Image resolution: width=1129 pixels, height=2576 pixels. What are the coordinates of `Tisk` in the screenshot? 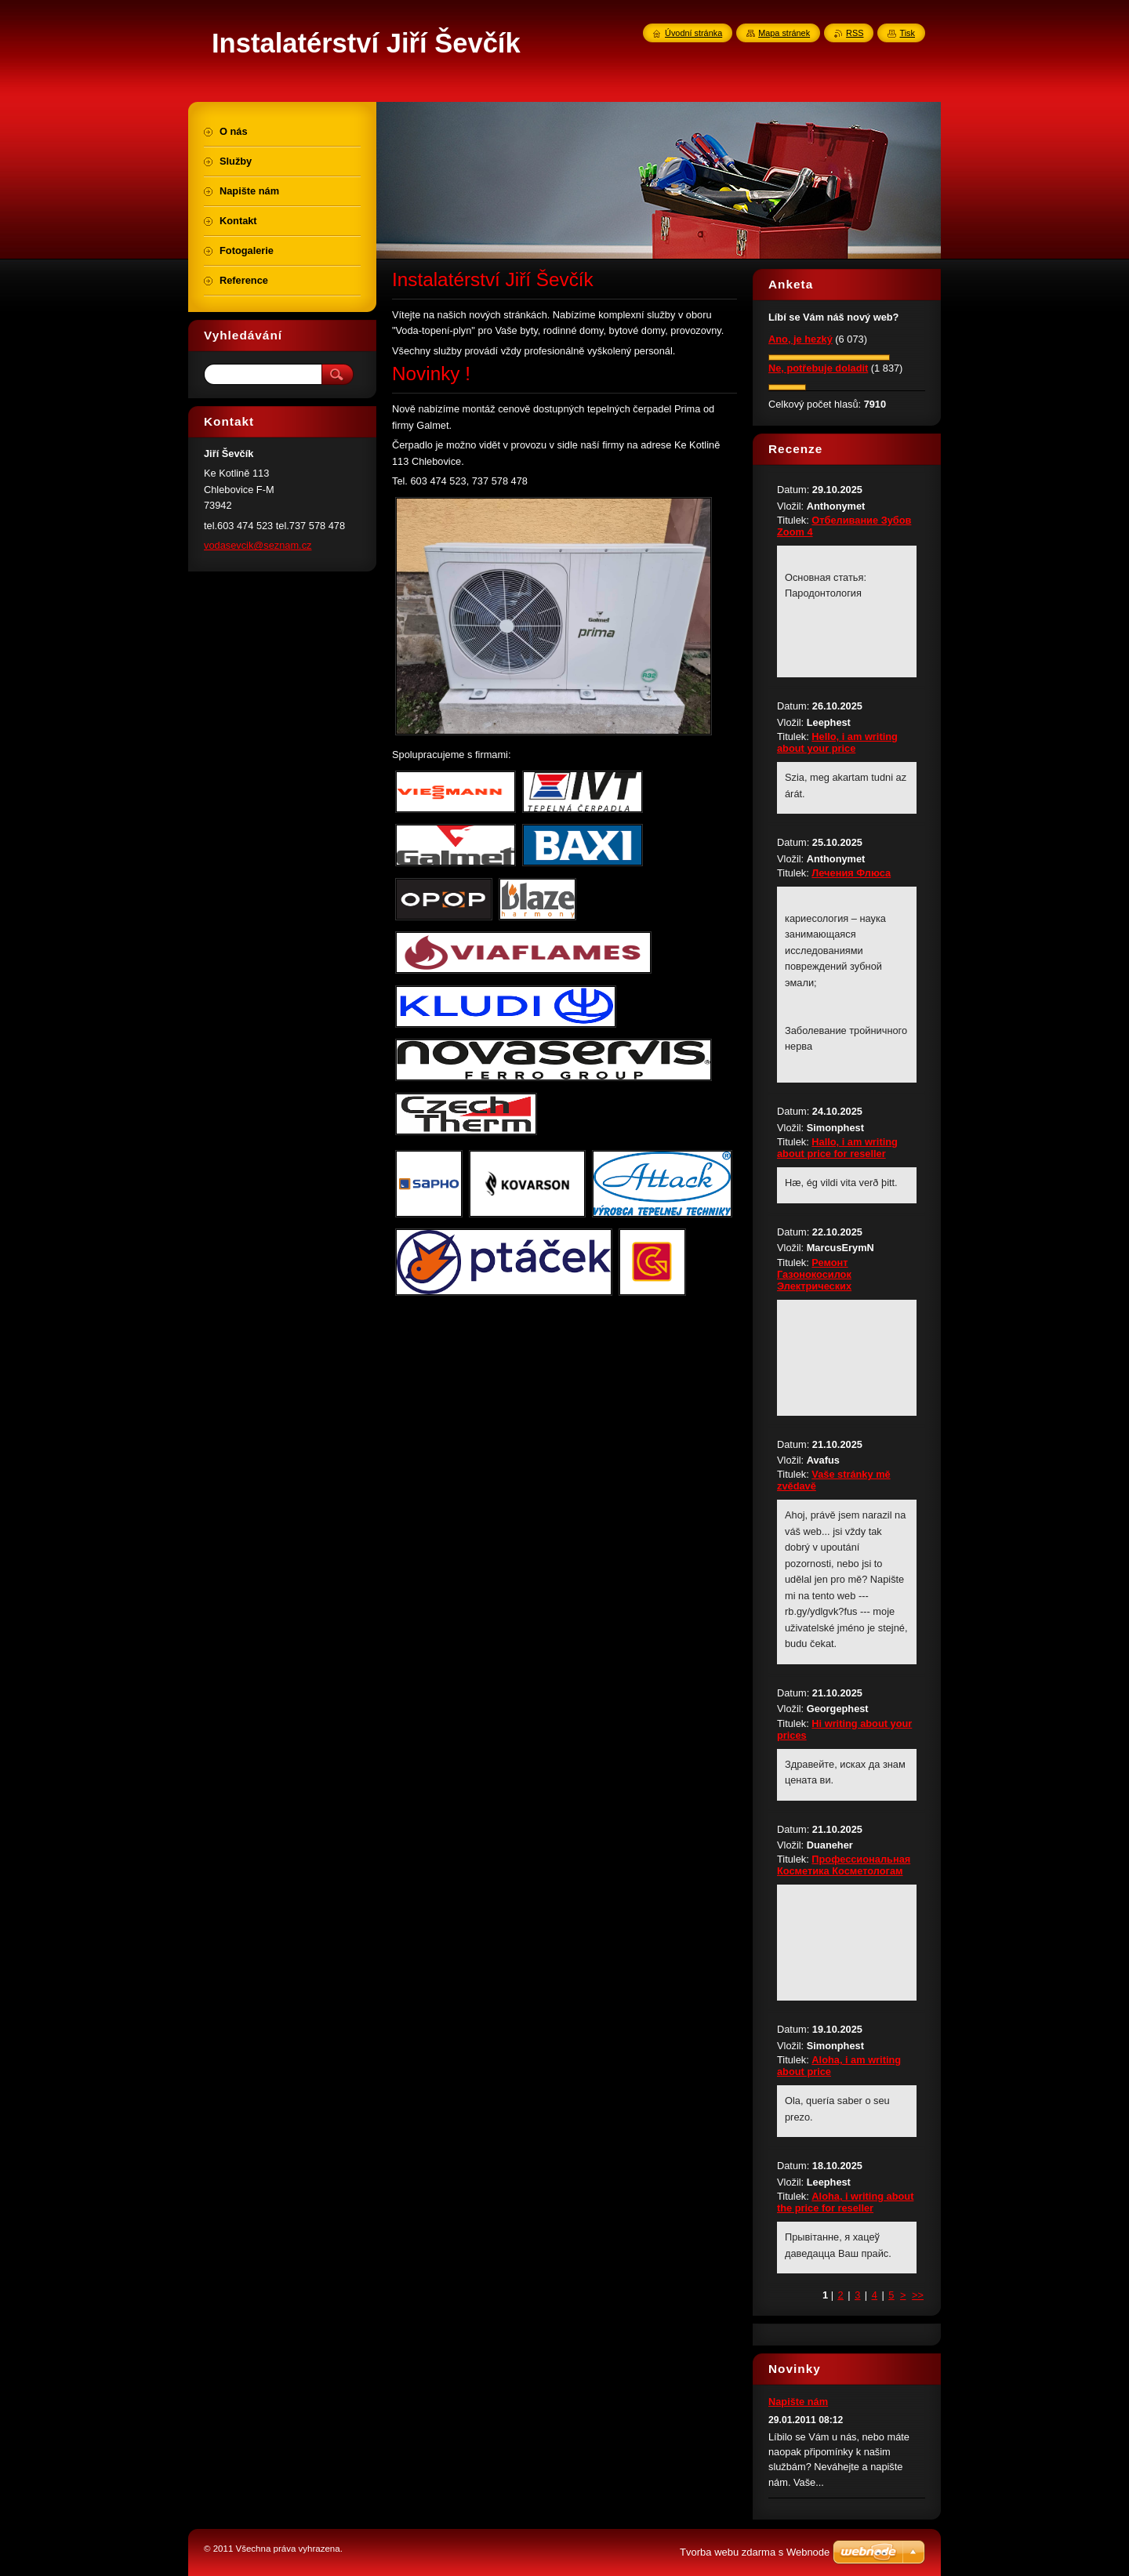 It's located at (907, 33).